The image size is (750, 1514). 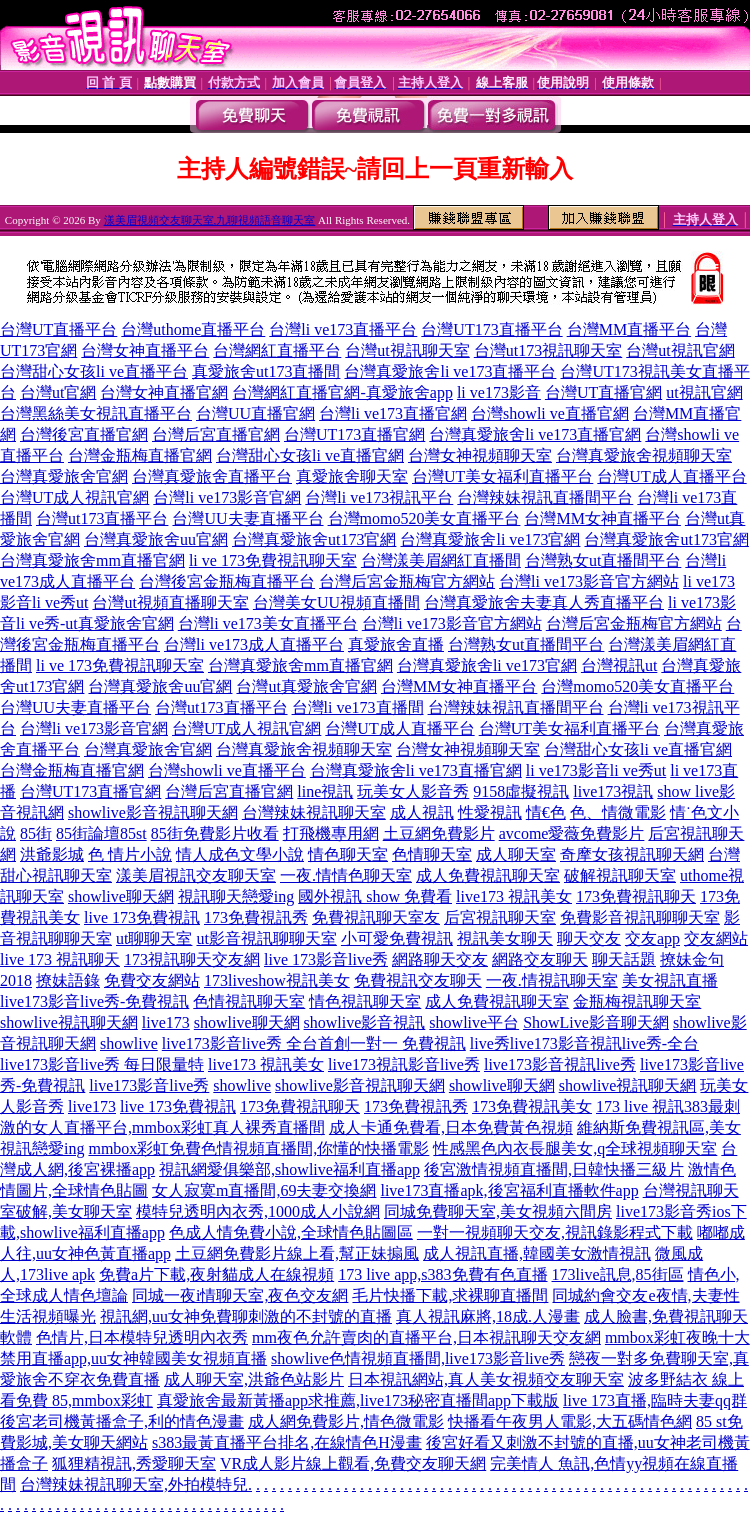 I want to click on 日本視訊網站,真人美女視頻交友聊天室, so click(x=486, y=1379).